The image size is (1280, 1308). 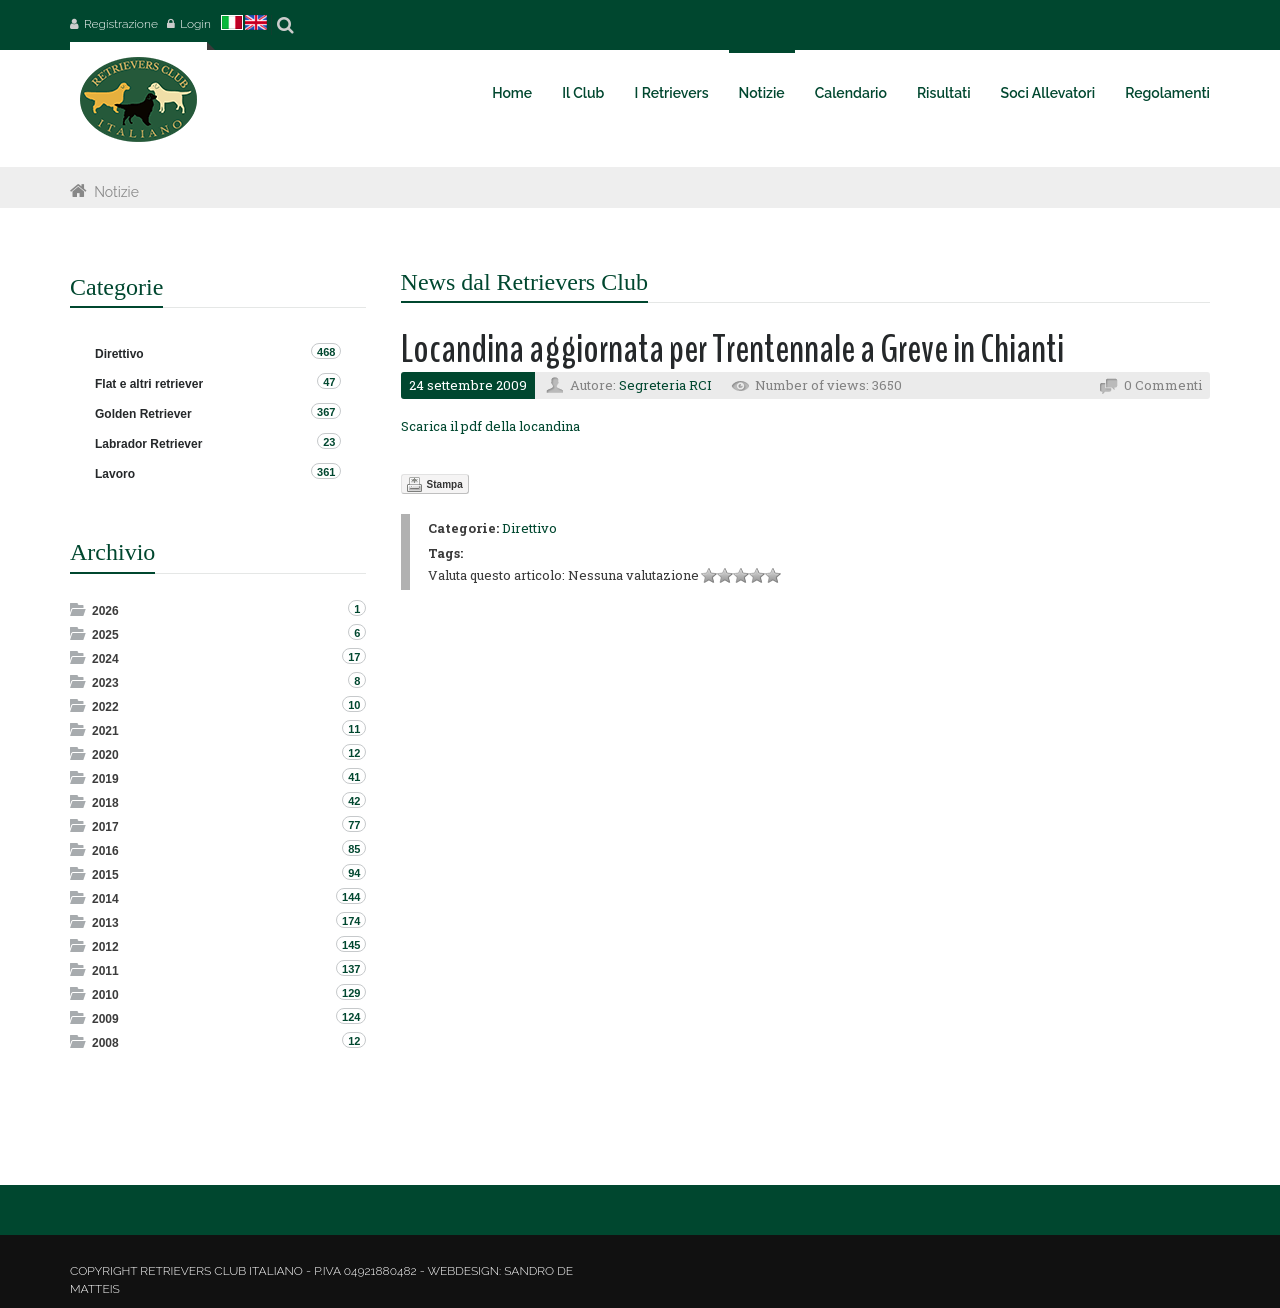 What do you see at coordinates (490, 426) in the screenshot?
I see `Scarica il pdf della locandina` at bounding box center [490, 426].